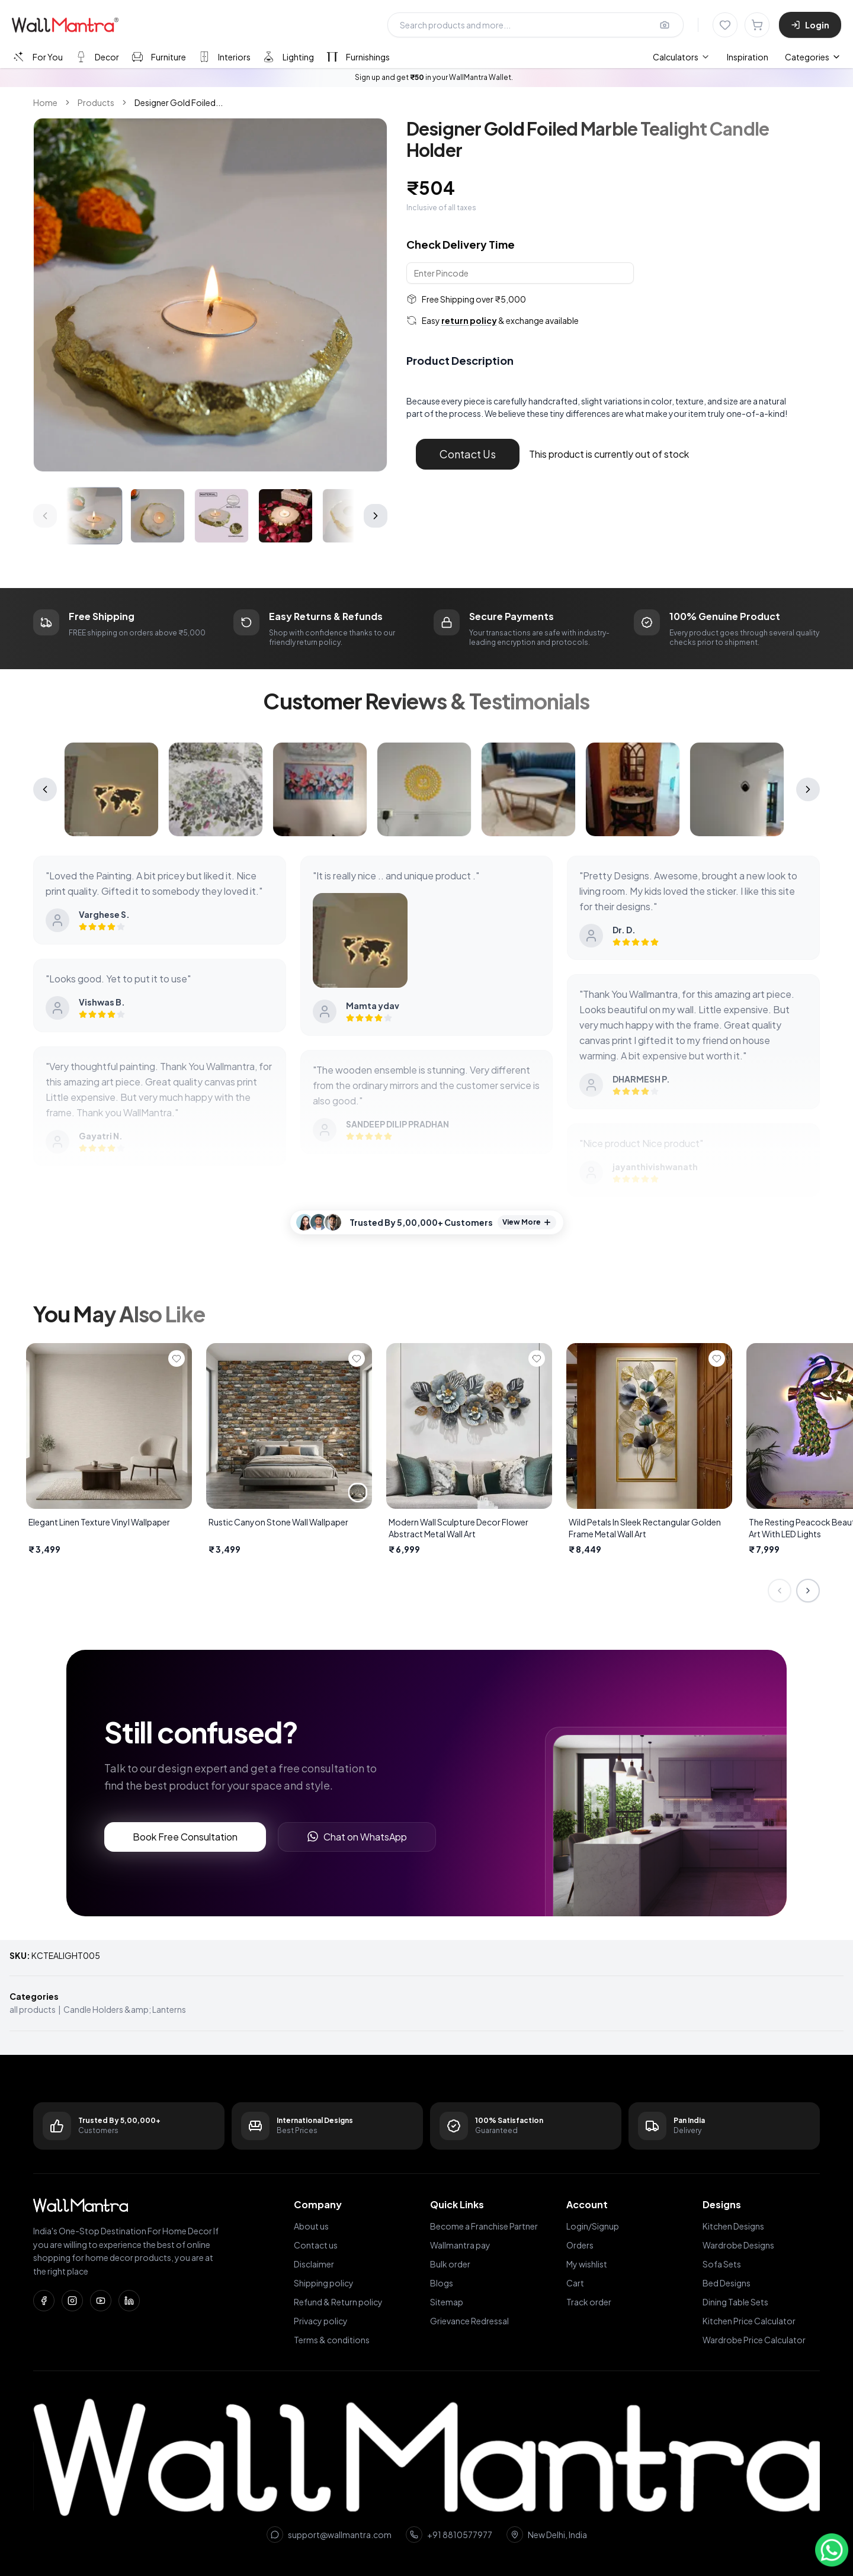 This screenshot has width=853, height=2576. What do you see at coordinates (185, 1836) in the screenshot?
I see `Book Free Consultation` at bounding box center [185, 1836].